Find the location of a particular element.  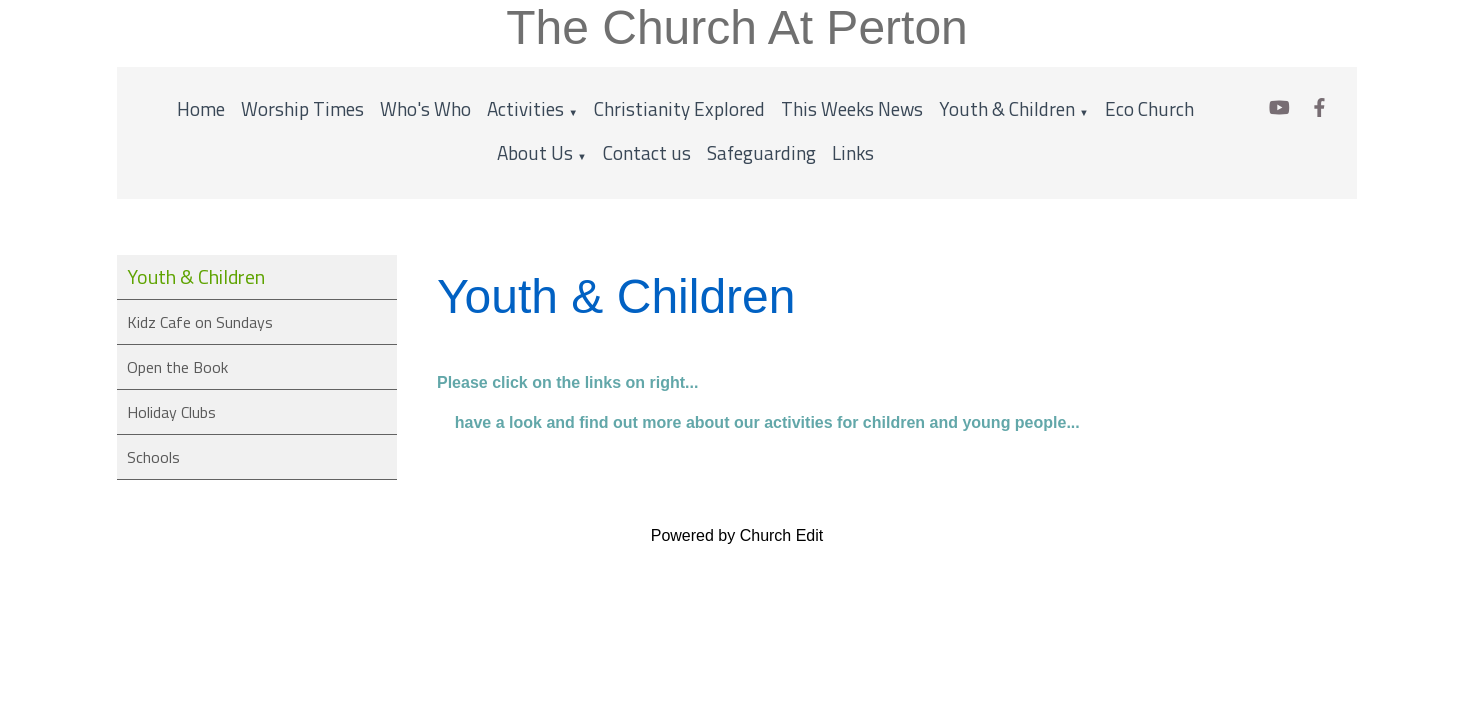

Schools is located at coordinates (153, 457).